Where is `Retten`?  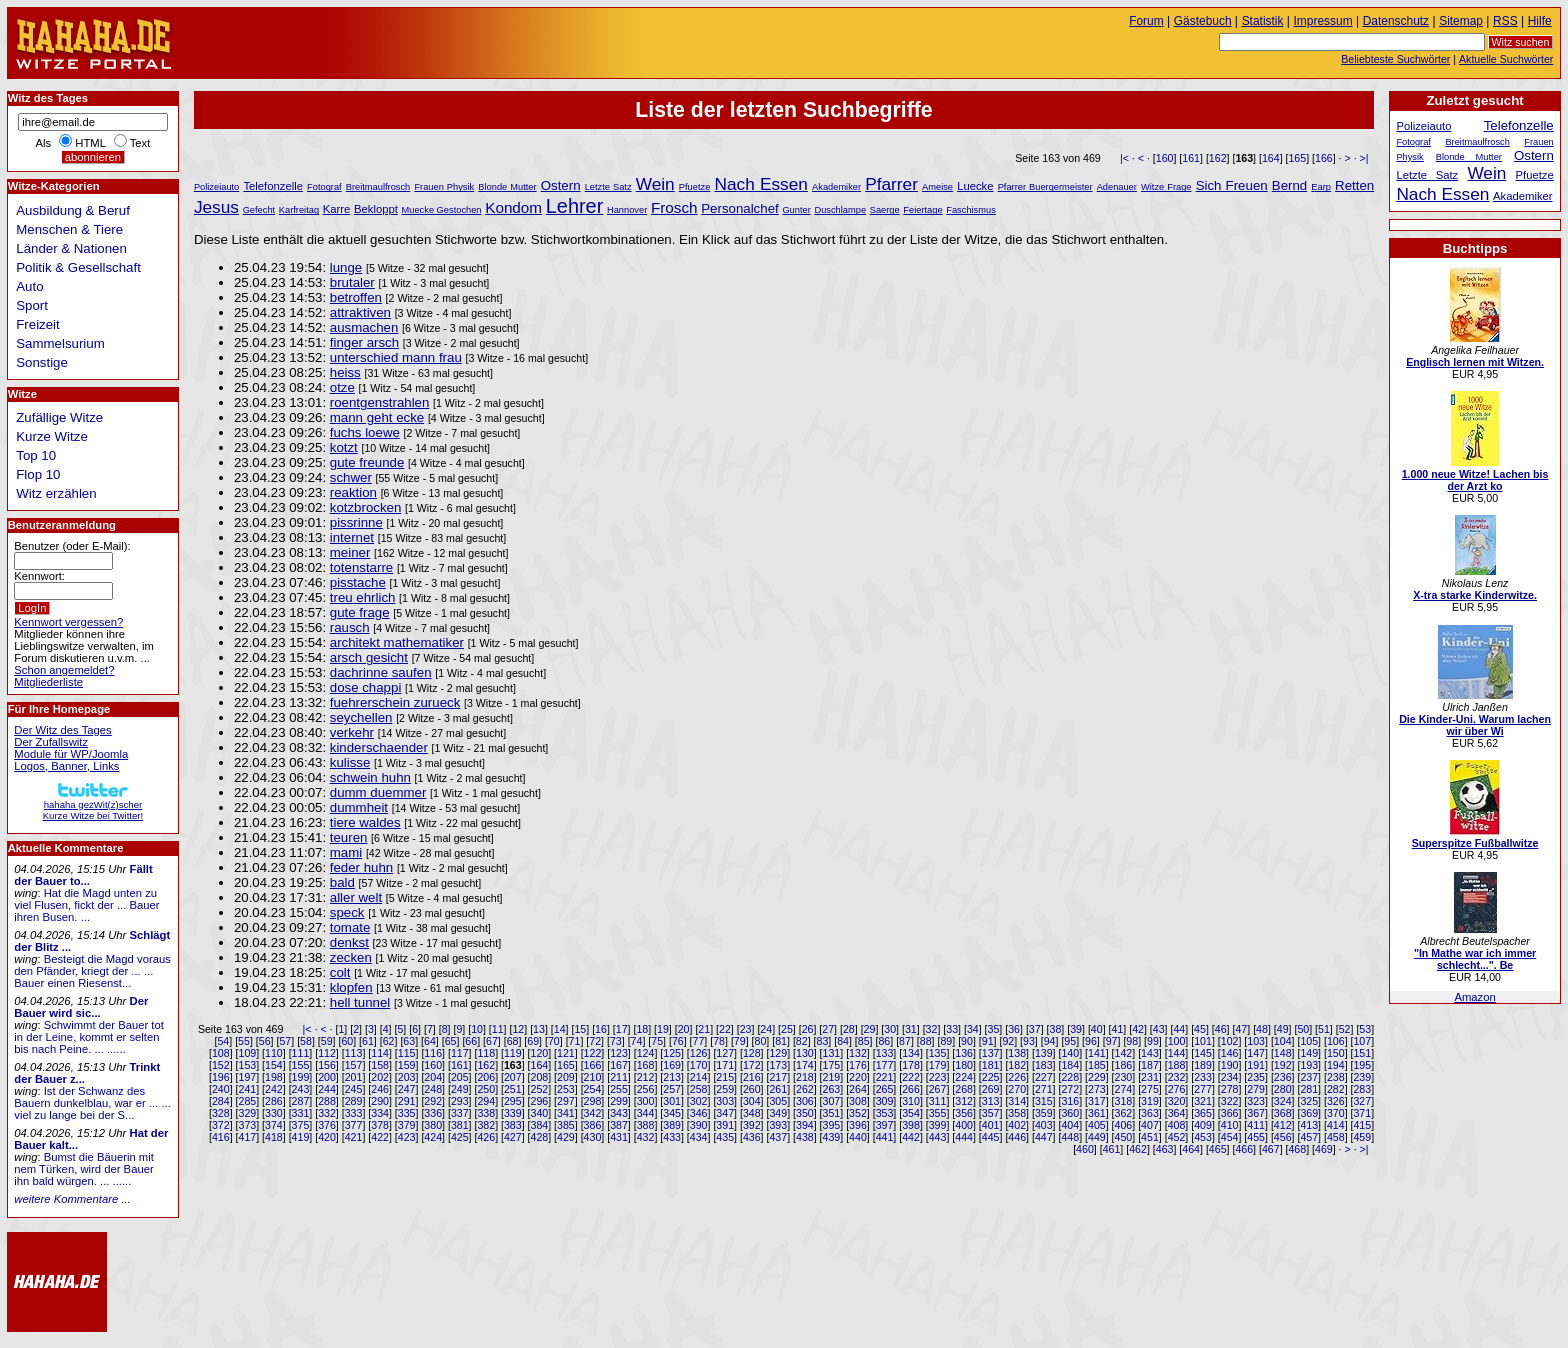 Retten is located at coordinates (1354, 185).